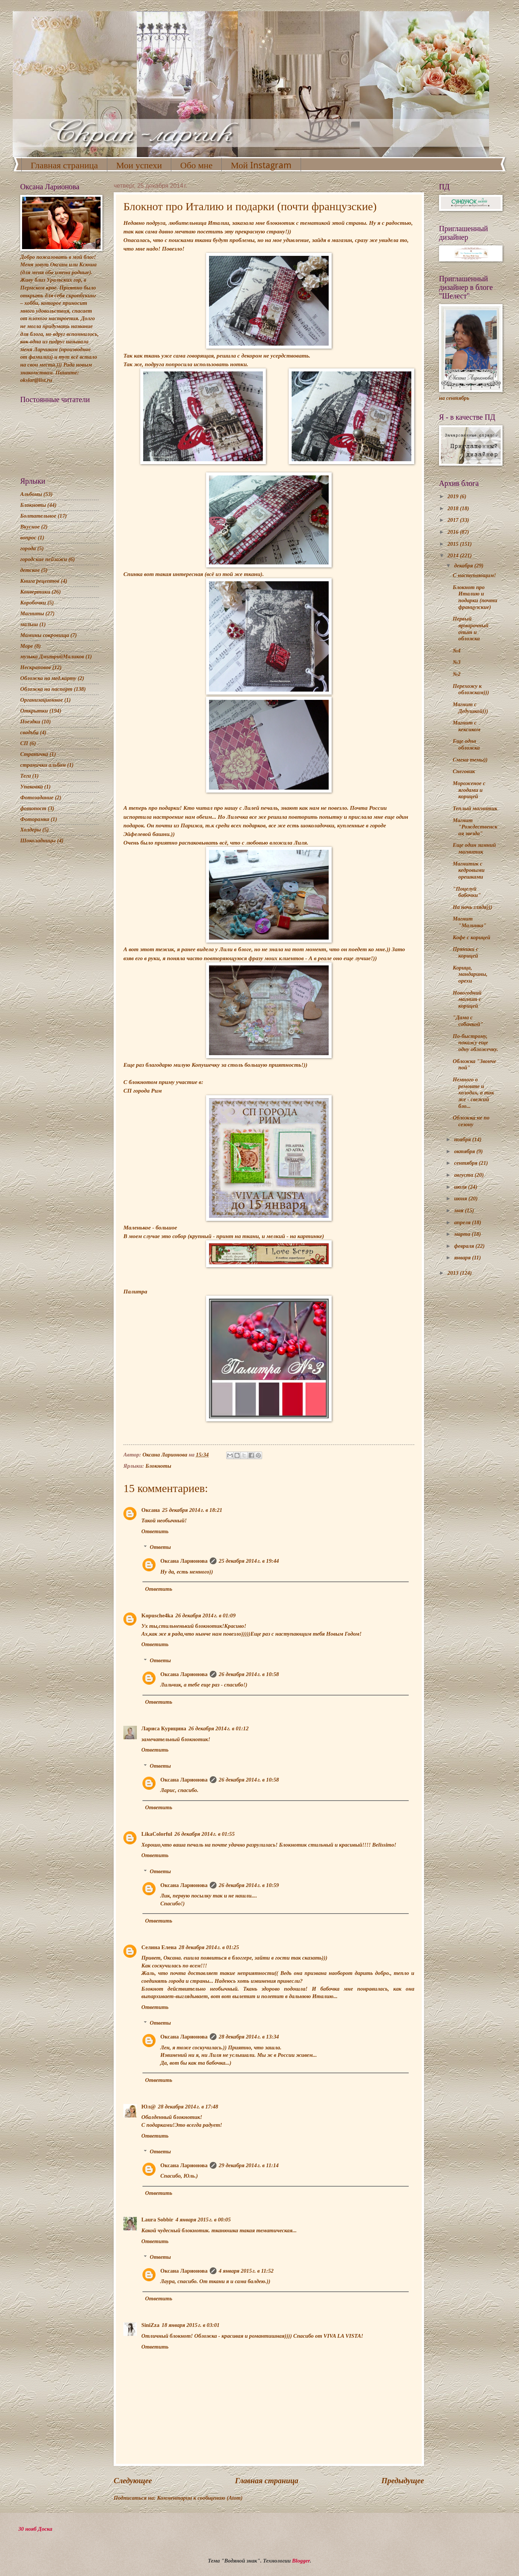 Image resolution: width=519 pixels, height=2576 pixels. I want to click on Конвертики, so click(35, 592).